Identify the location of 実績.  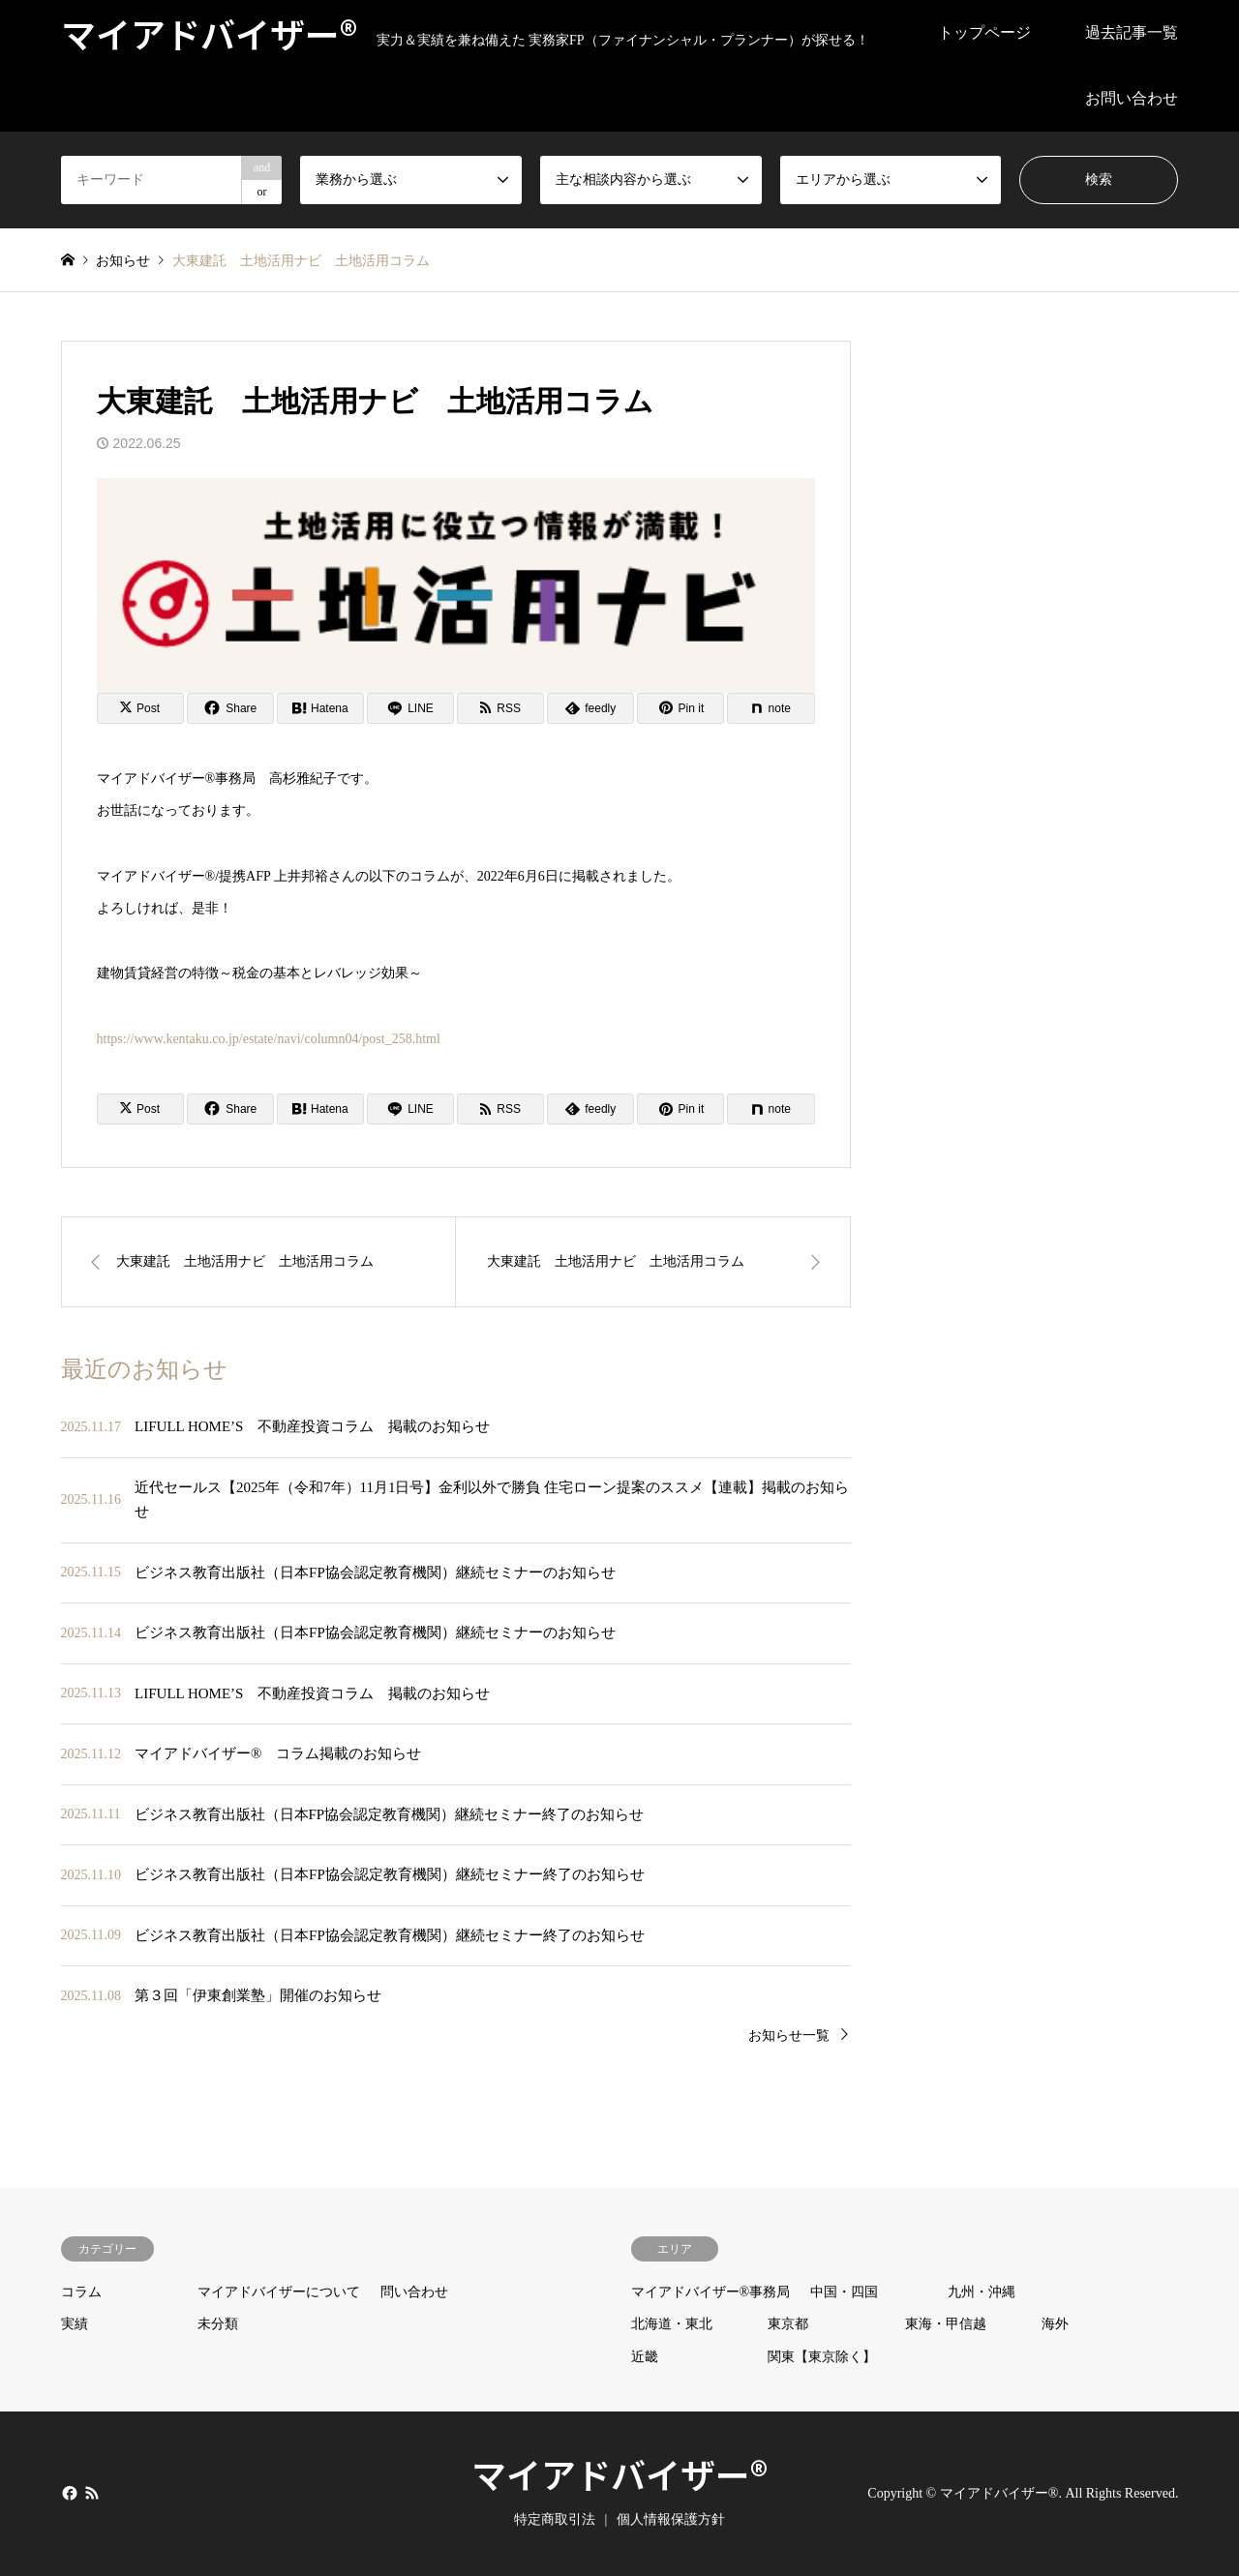
(74, 2324).